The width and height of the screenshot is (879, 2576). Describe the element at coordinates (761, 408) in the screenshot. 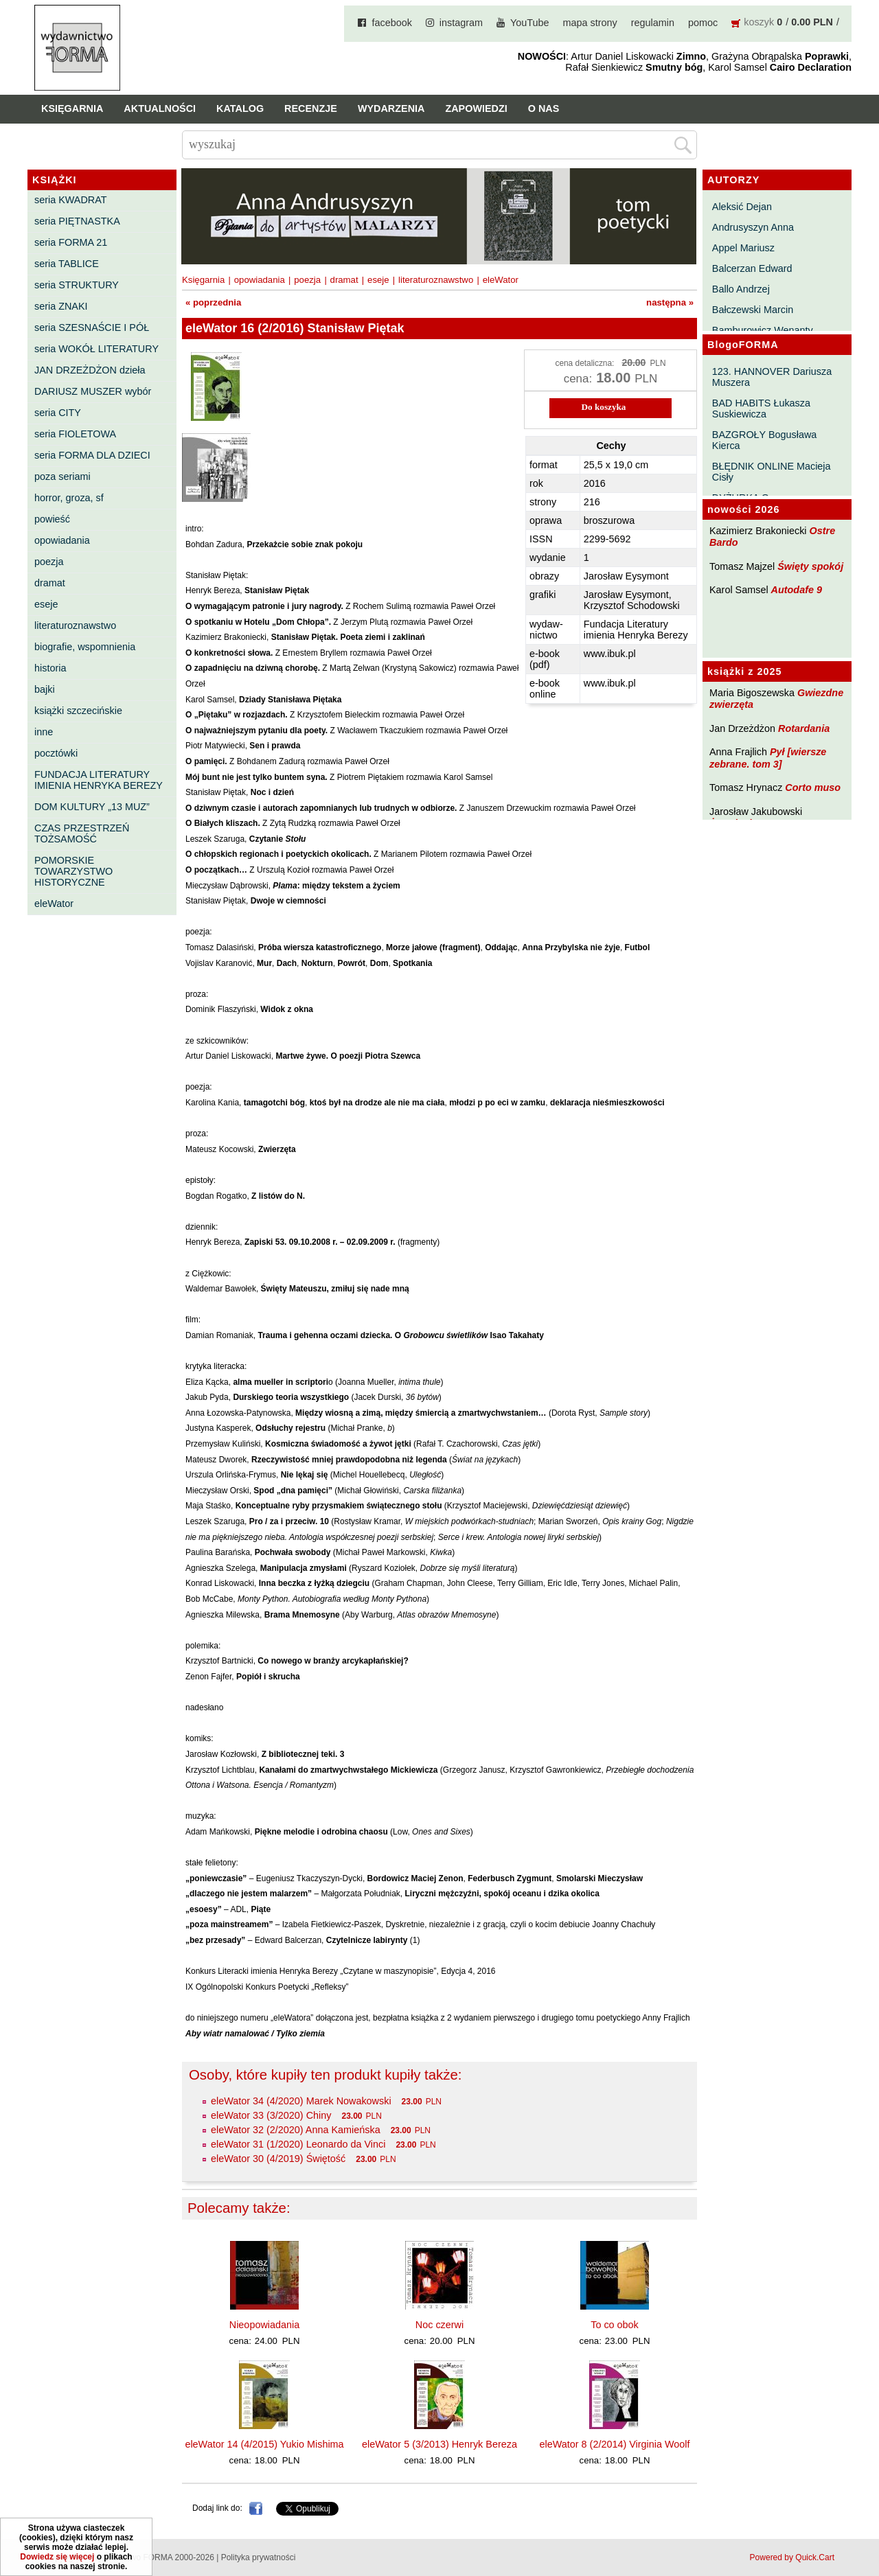

I see `BAD HABITS Łukasza Suskiewicza` at that location.